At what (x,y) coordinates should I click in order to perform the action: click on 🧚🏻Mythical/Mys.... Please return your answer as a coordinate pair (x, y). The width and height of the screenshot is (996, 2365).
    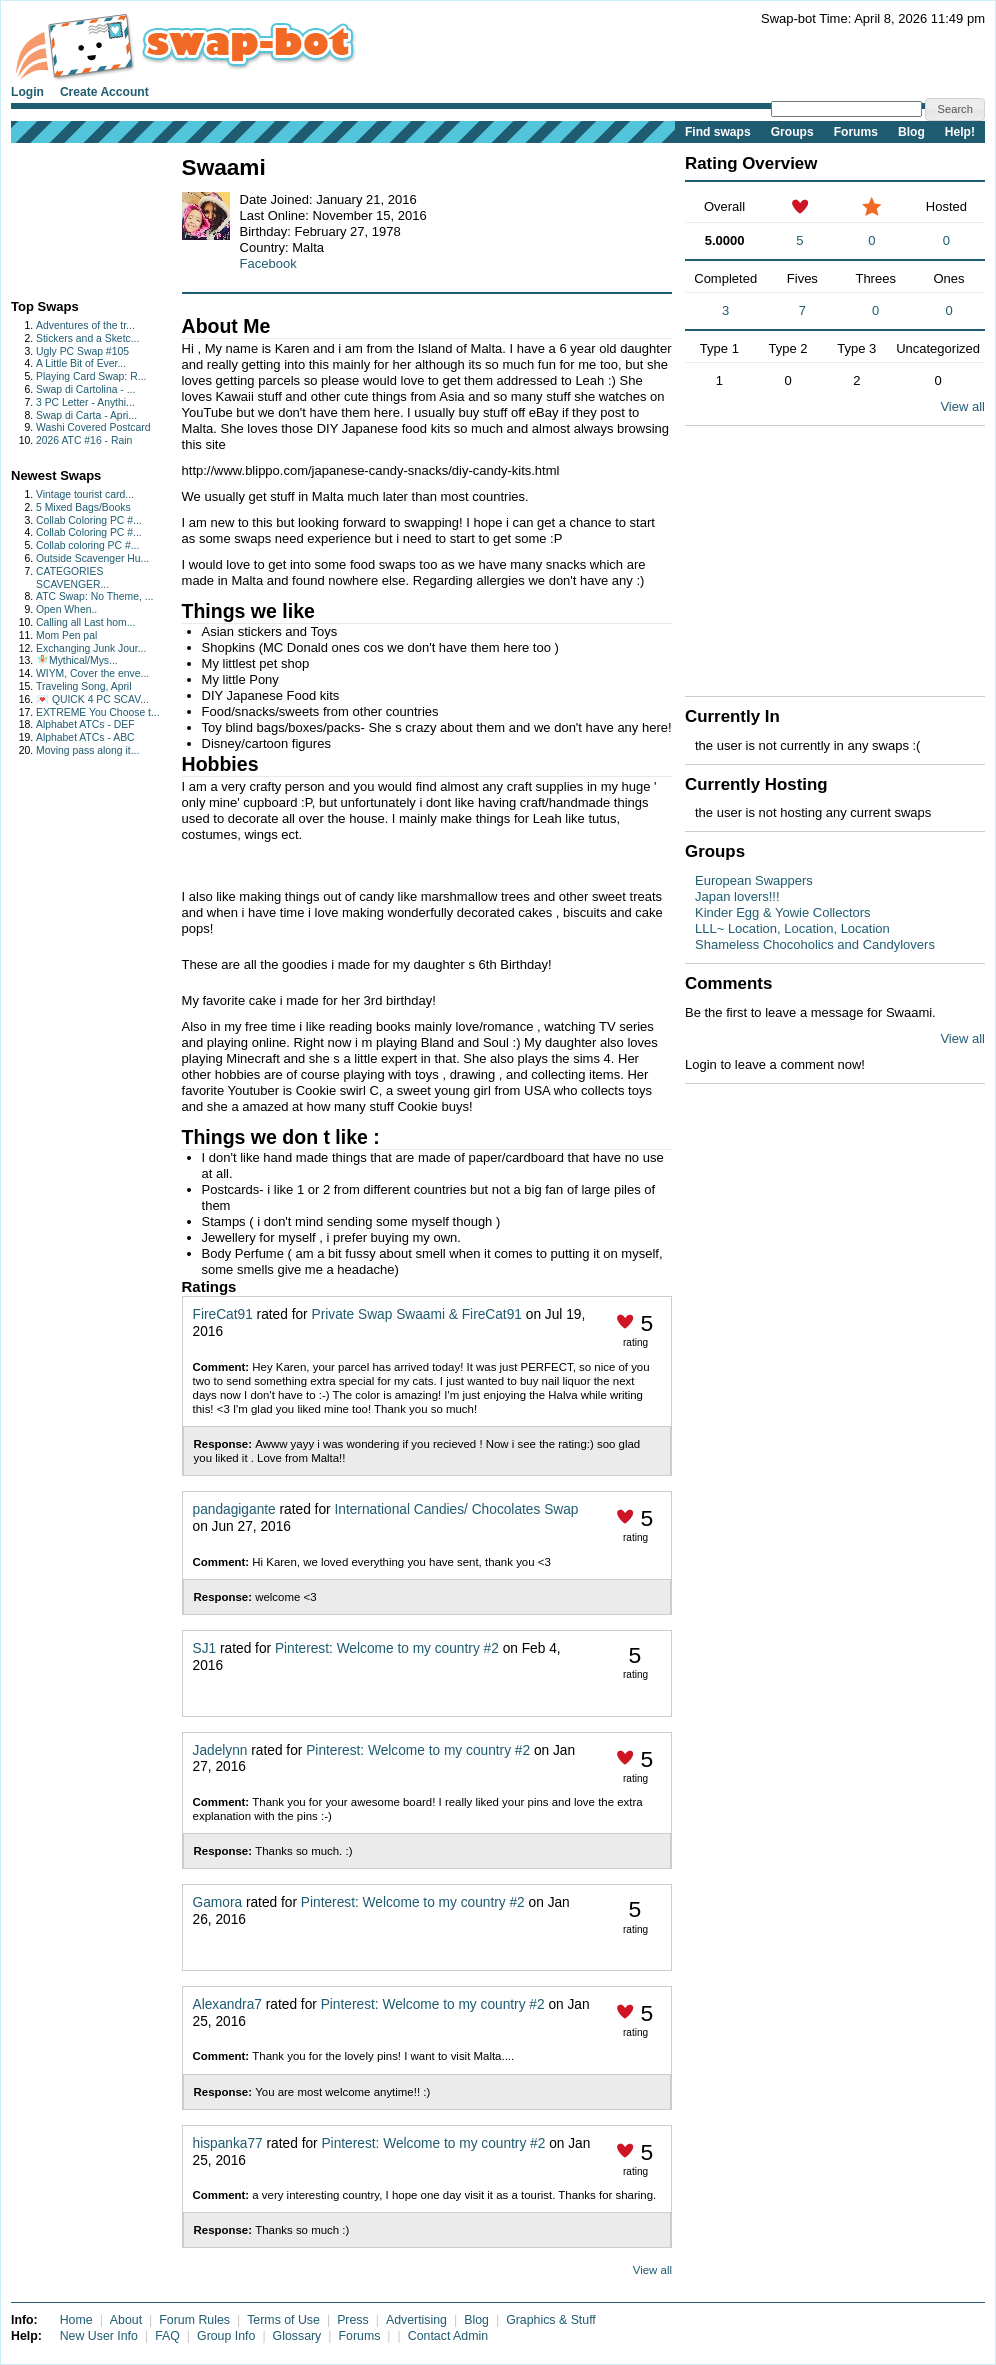
    Looking at the image, I should click on (77, 660).